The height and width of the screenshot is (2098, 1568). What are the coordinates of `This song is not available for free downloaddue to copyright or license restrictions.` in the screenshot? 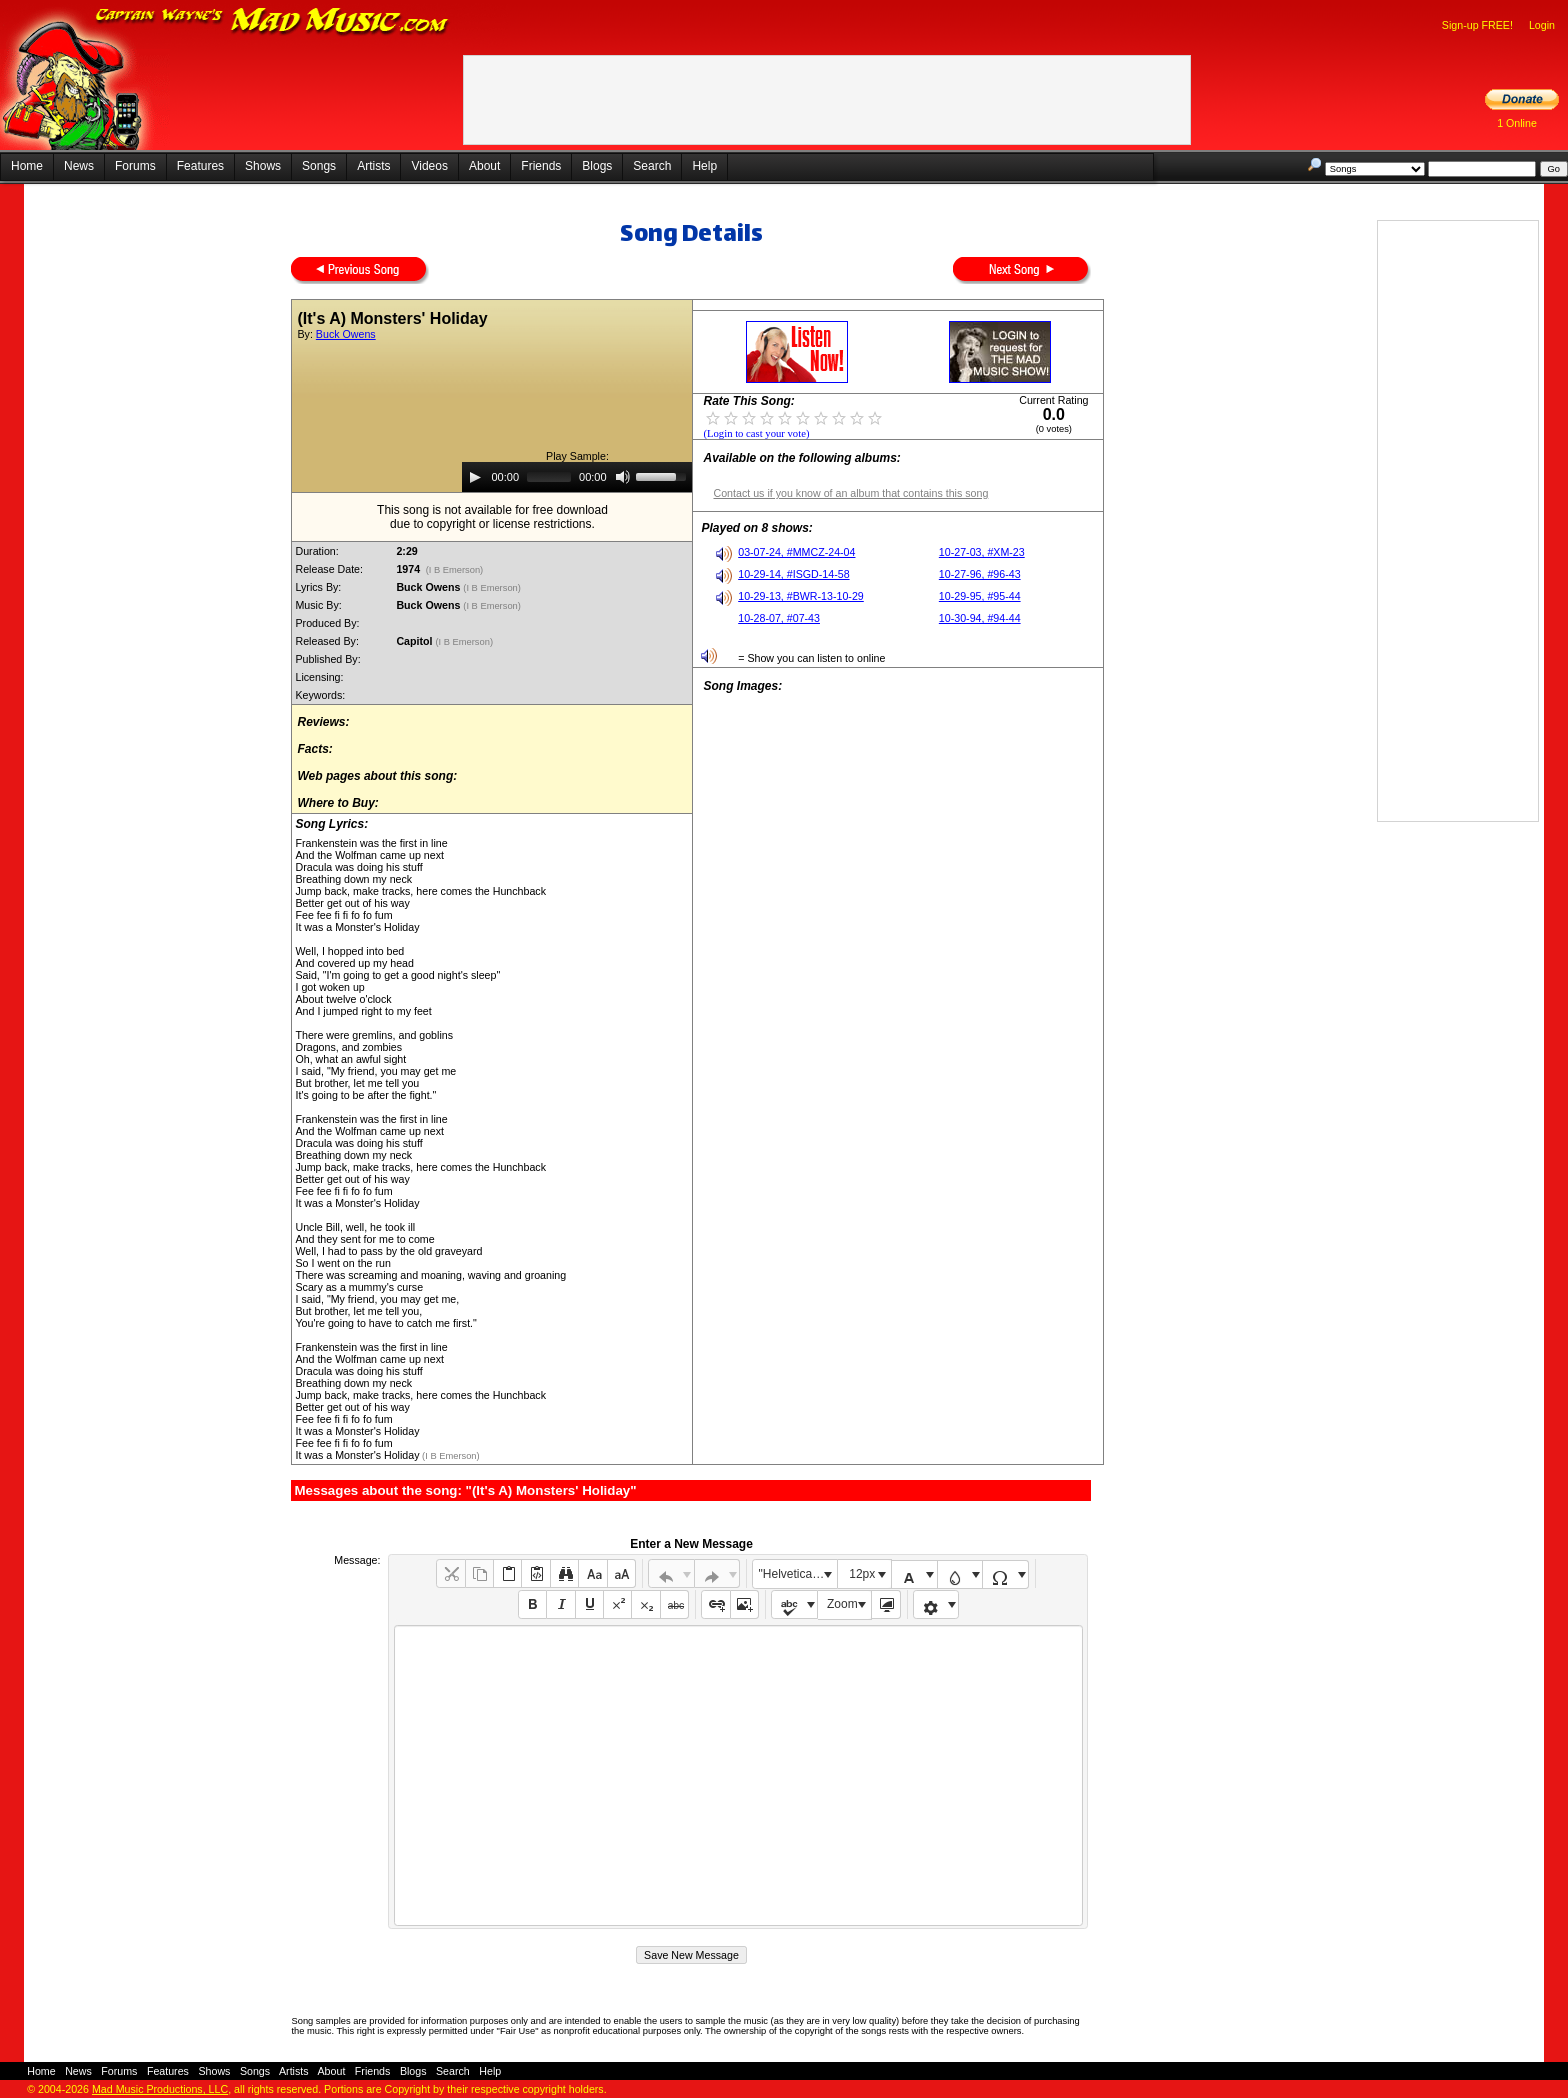 It's located at (492, 517).